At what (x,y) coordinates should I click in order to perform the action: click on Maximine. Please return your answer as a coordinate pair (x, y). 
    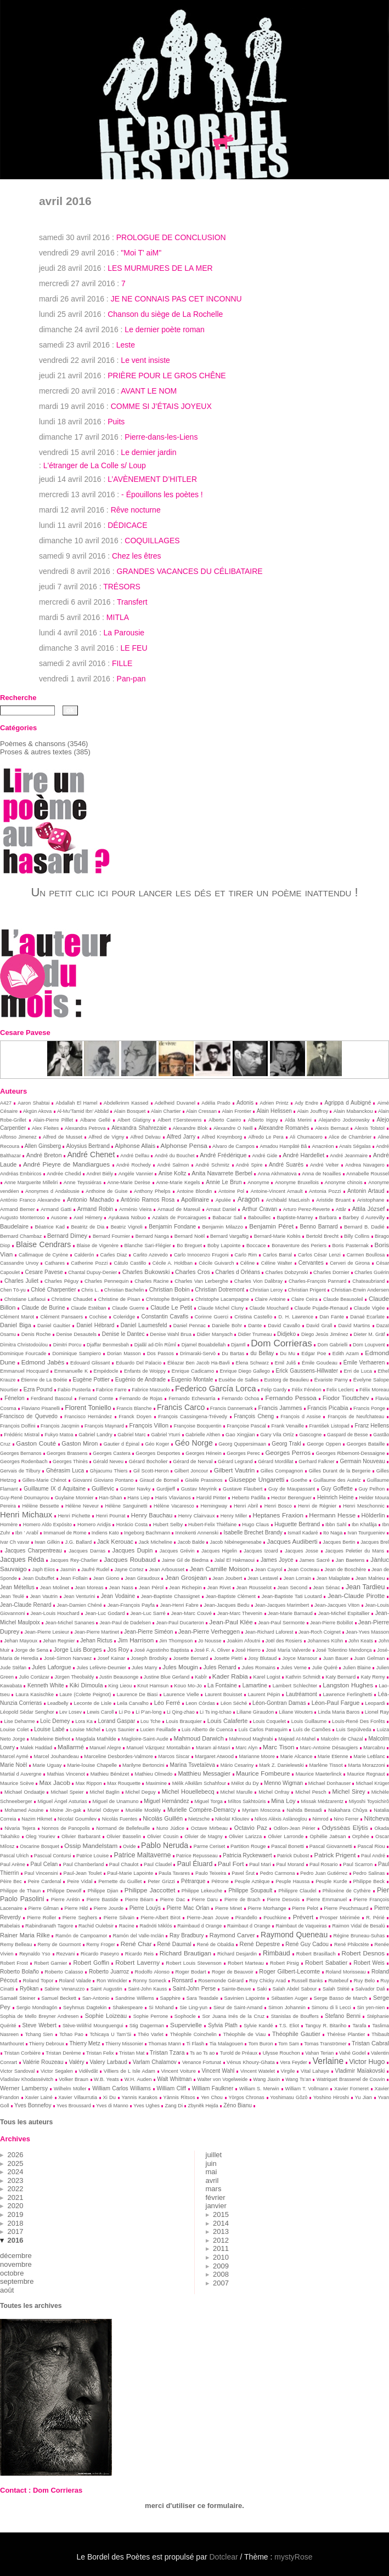
    Looking at the image, I should click on (156, 1783).